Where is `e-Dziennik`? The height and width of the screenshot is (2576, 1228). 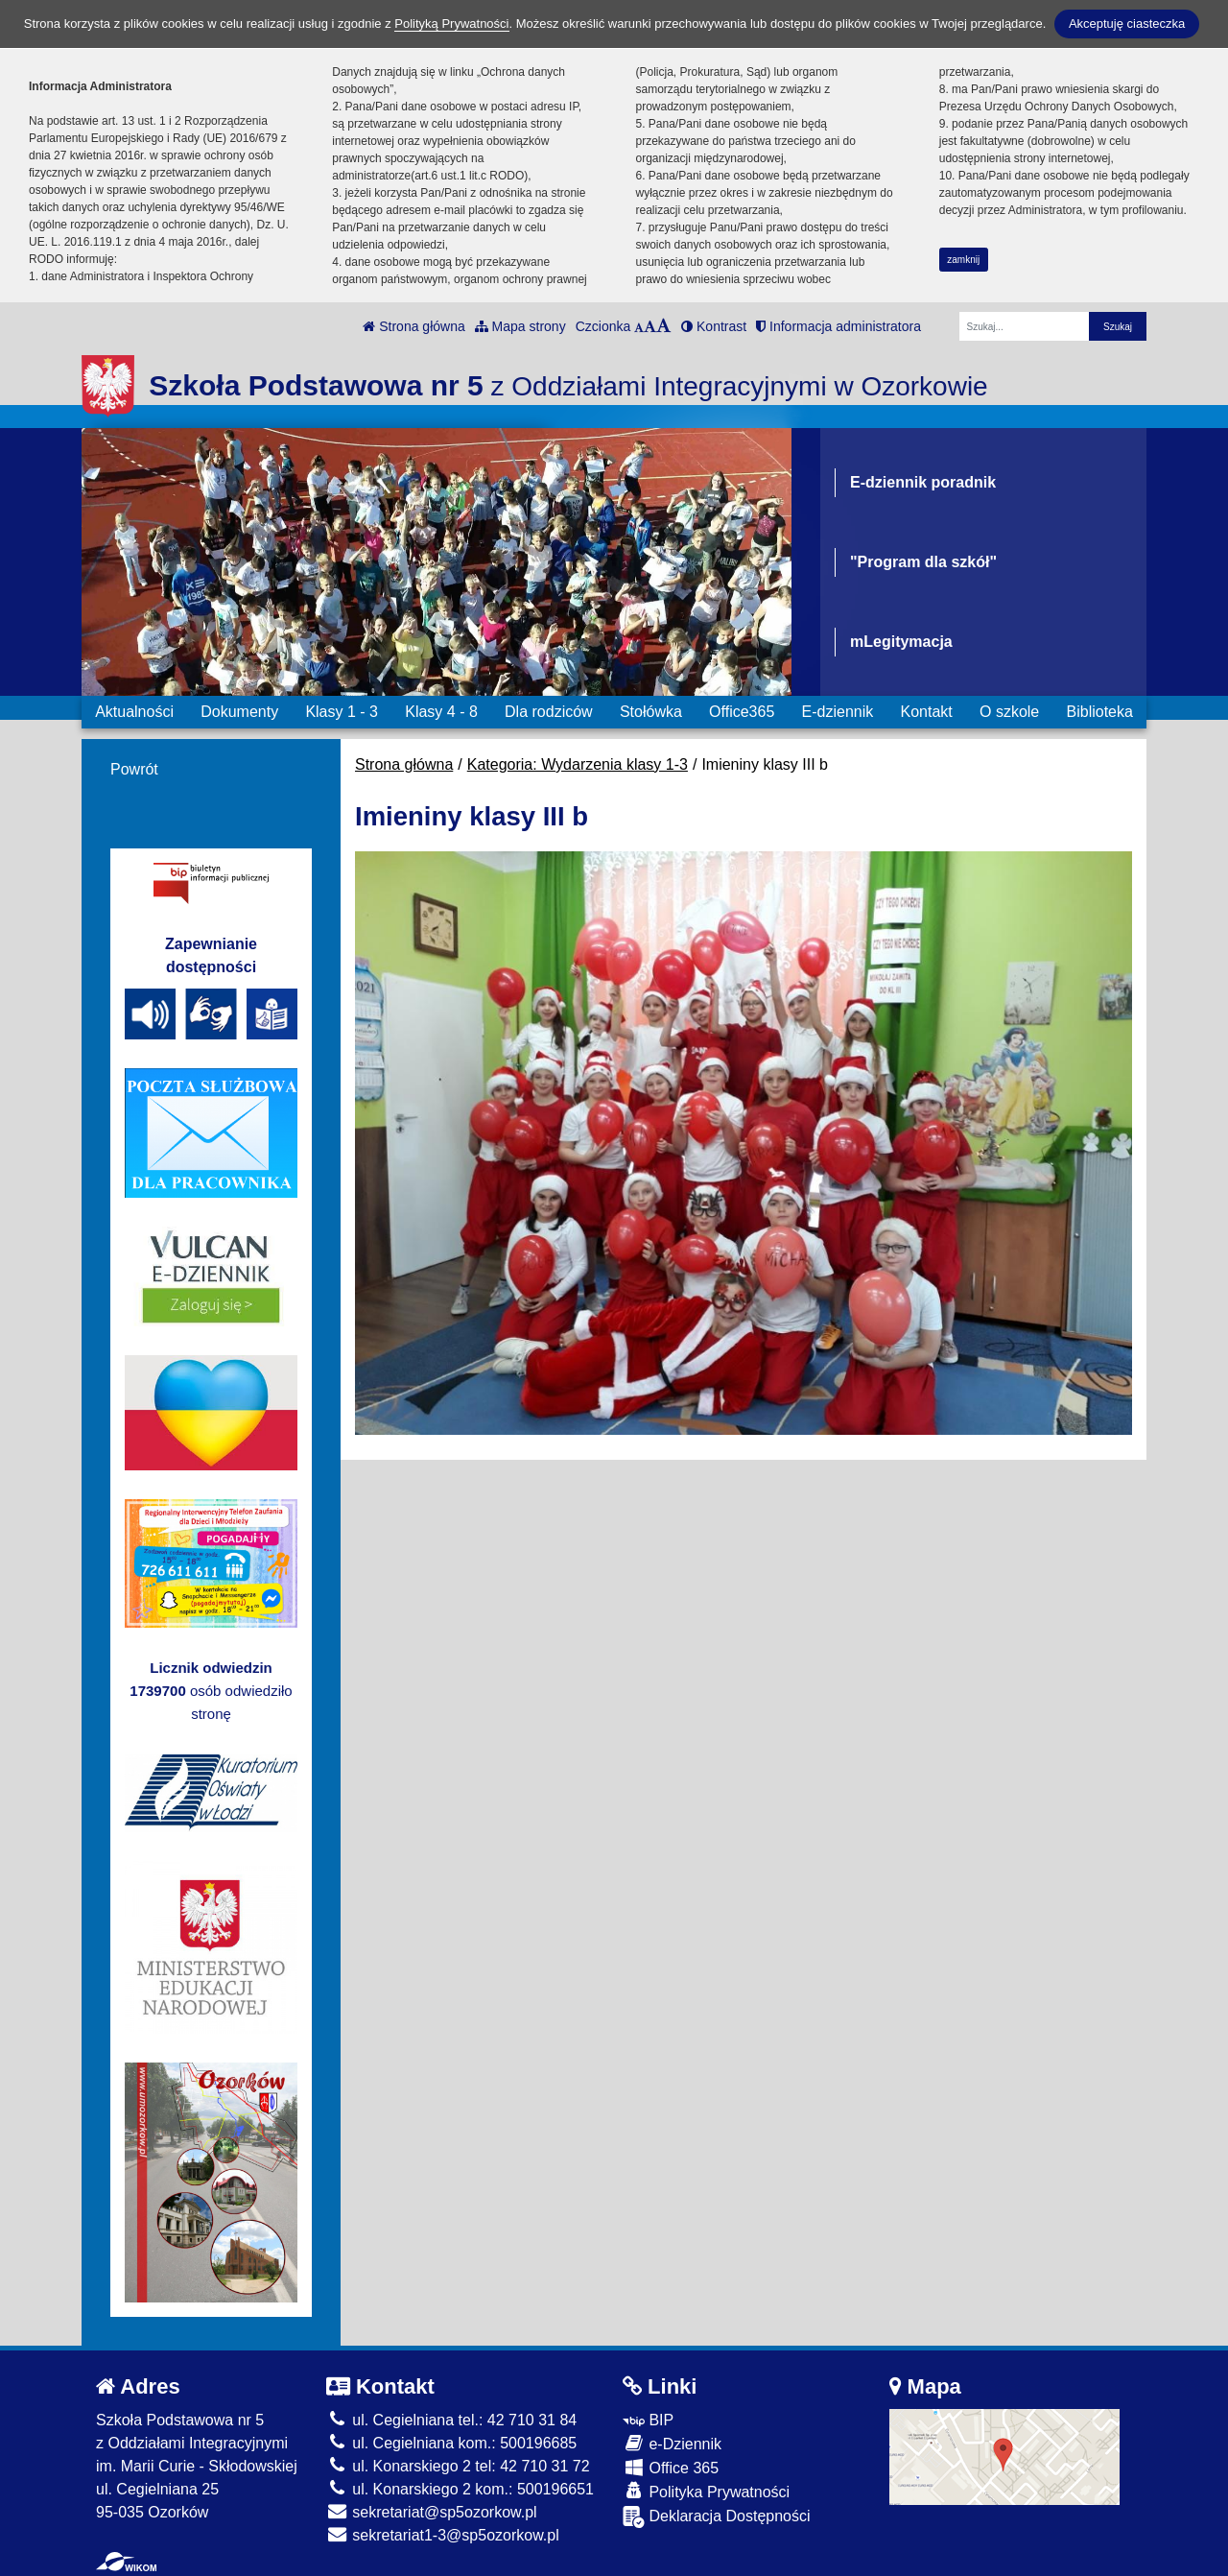
e-Dziennik is located at coordinates (672, 2443).